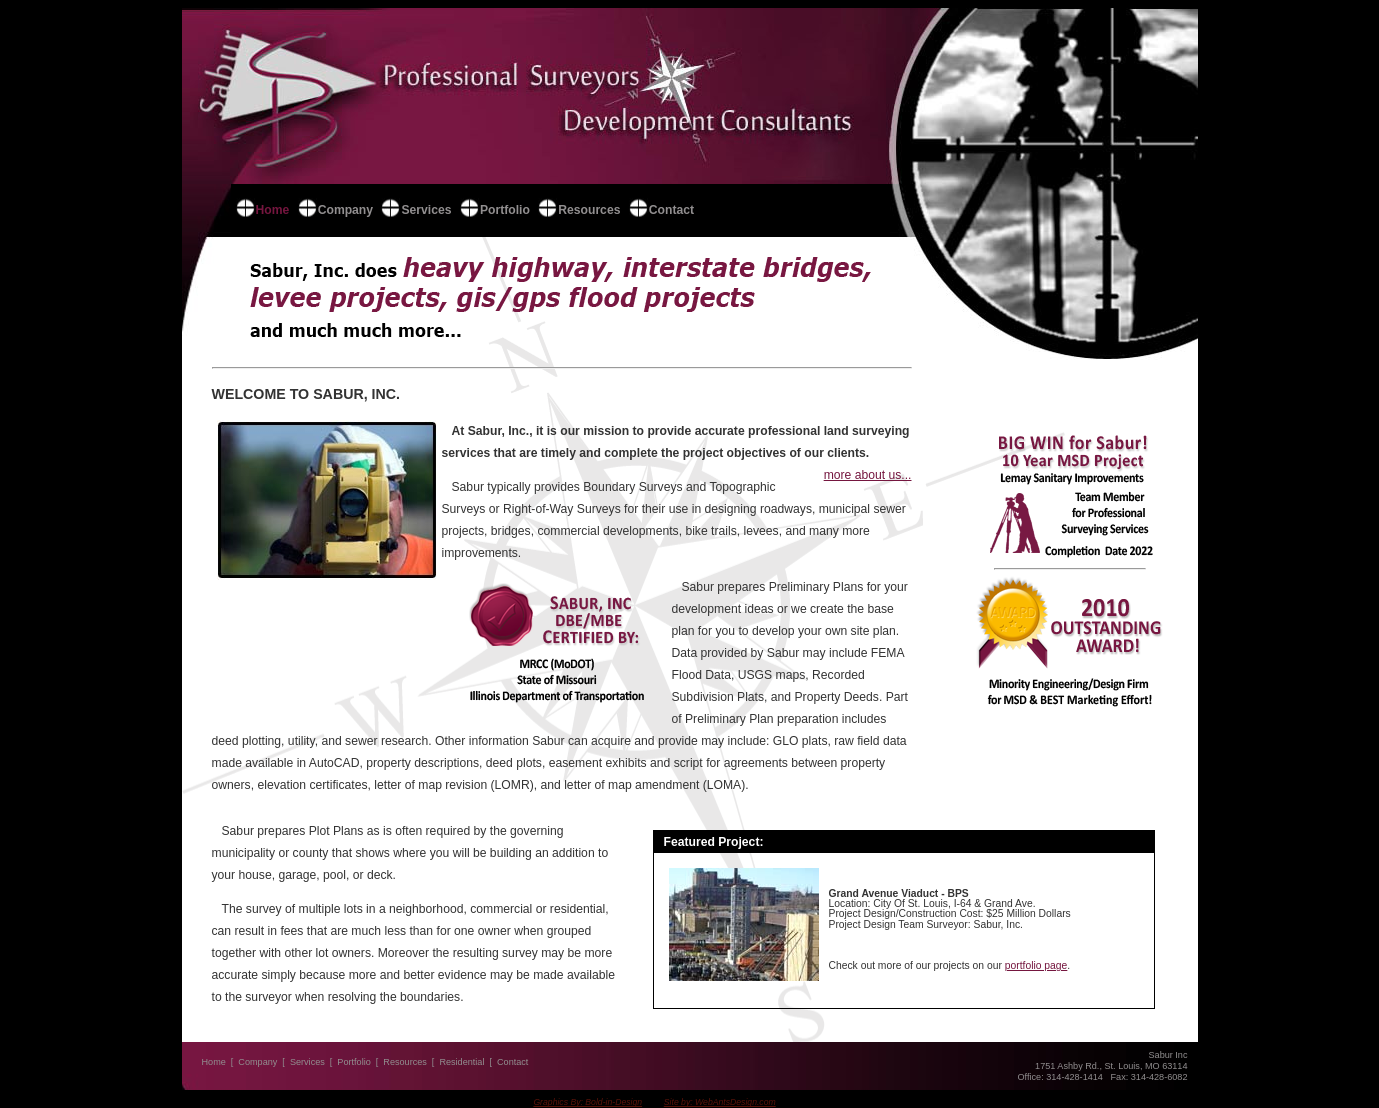 The image size is (1379, 1108). I want to click on portfolio page, so click(1036, 965).